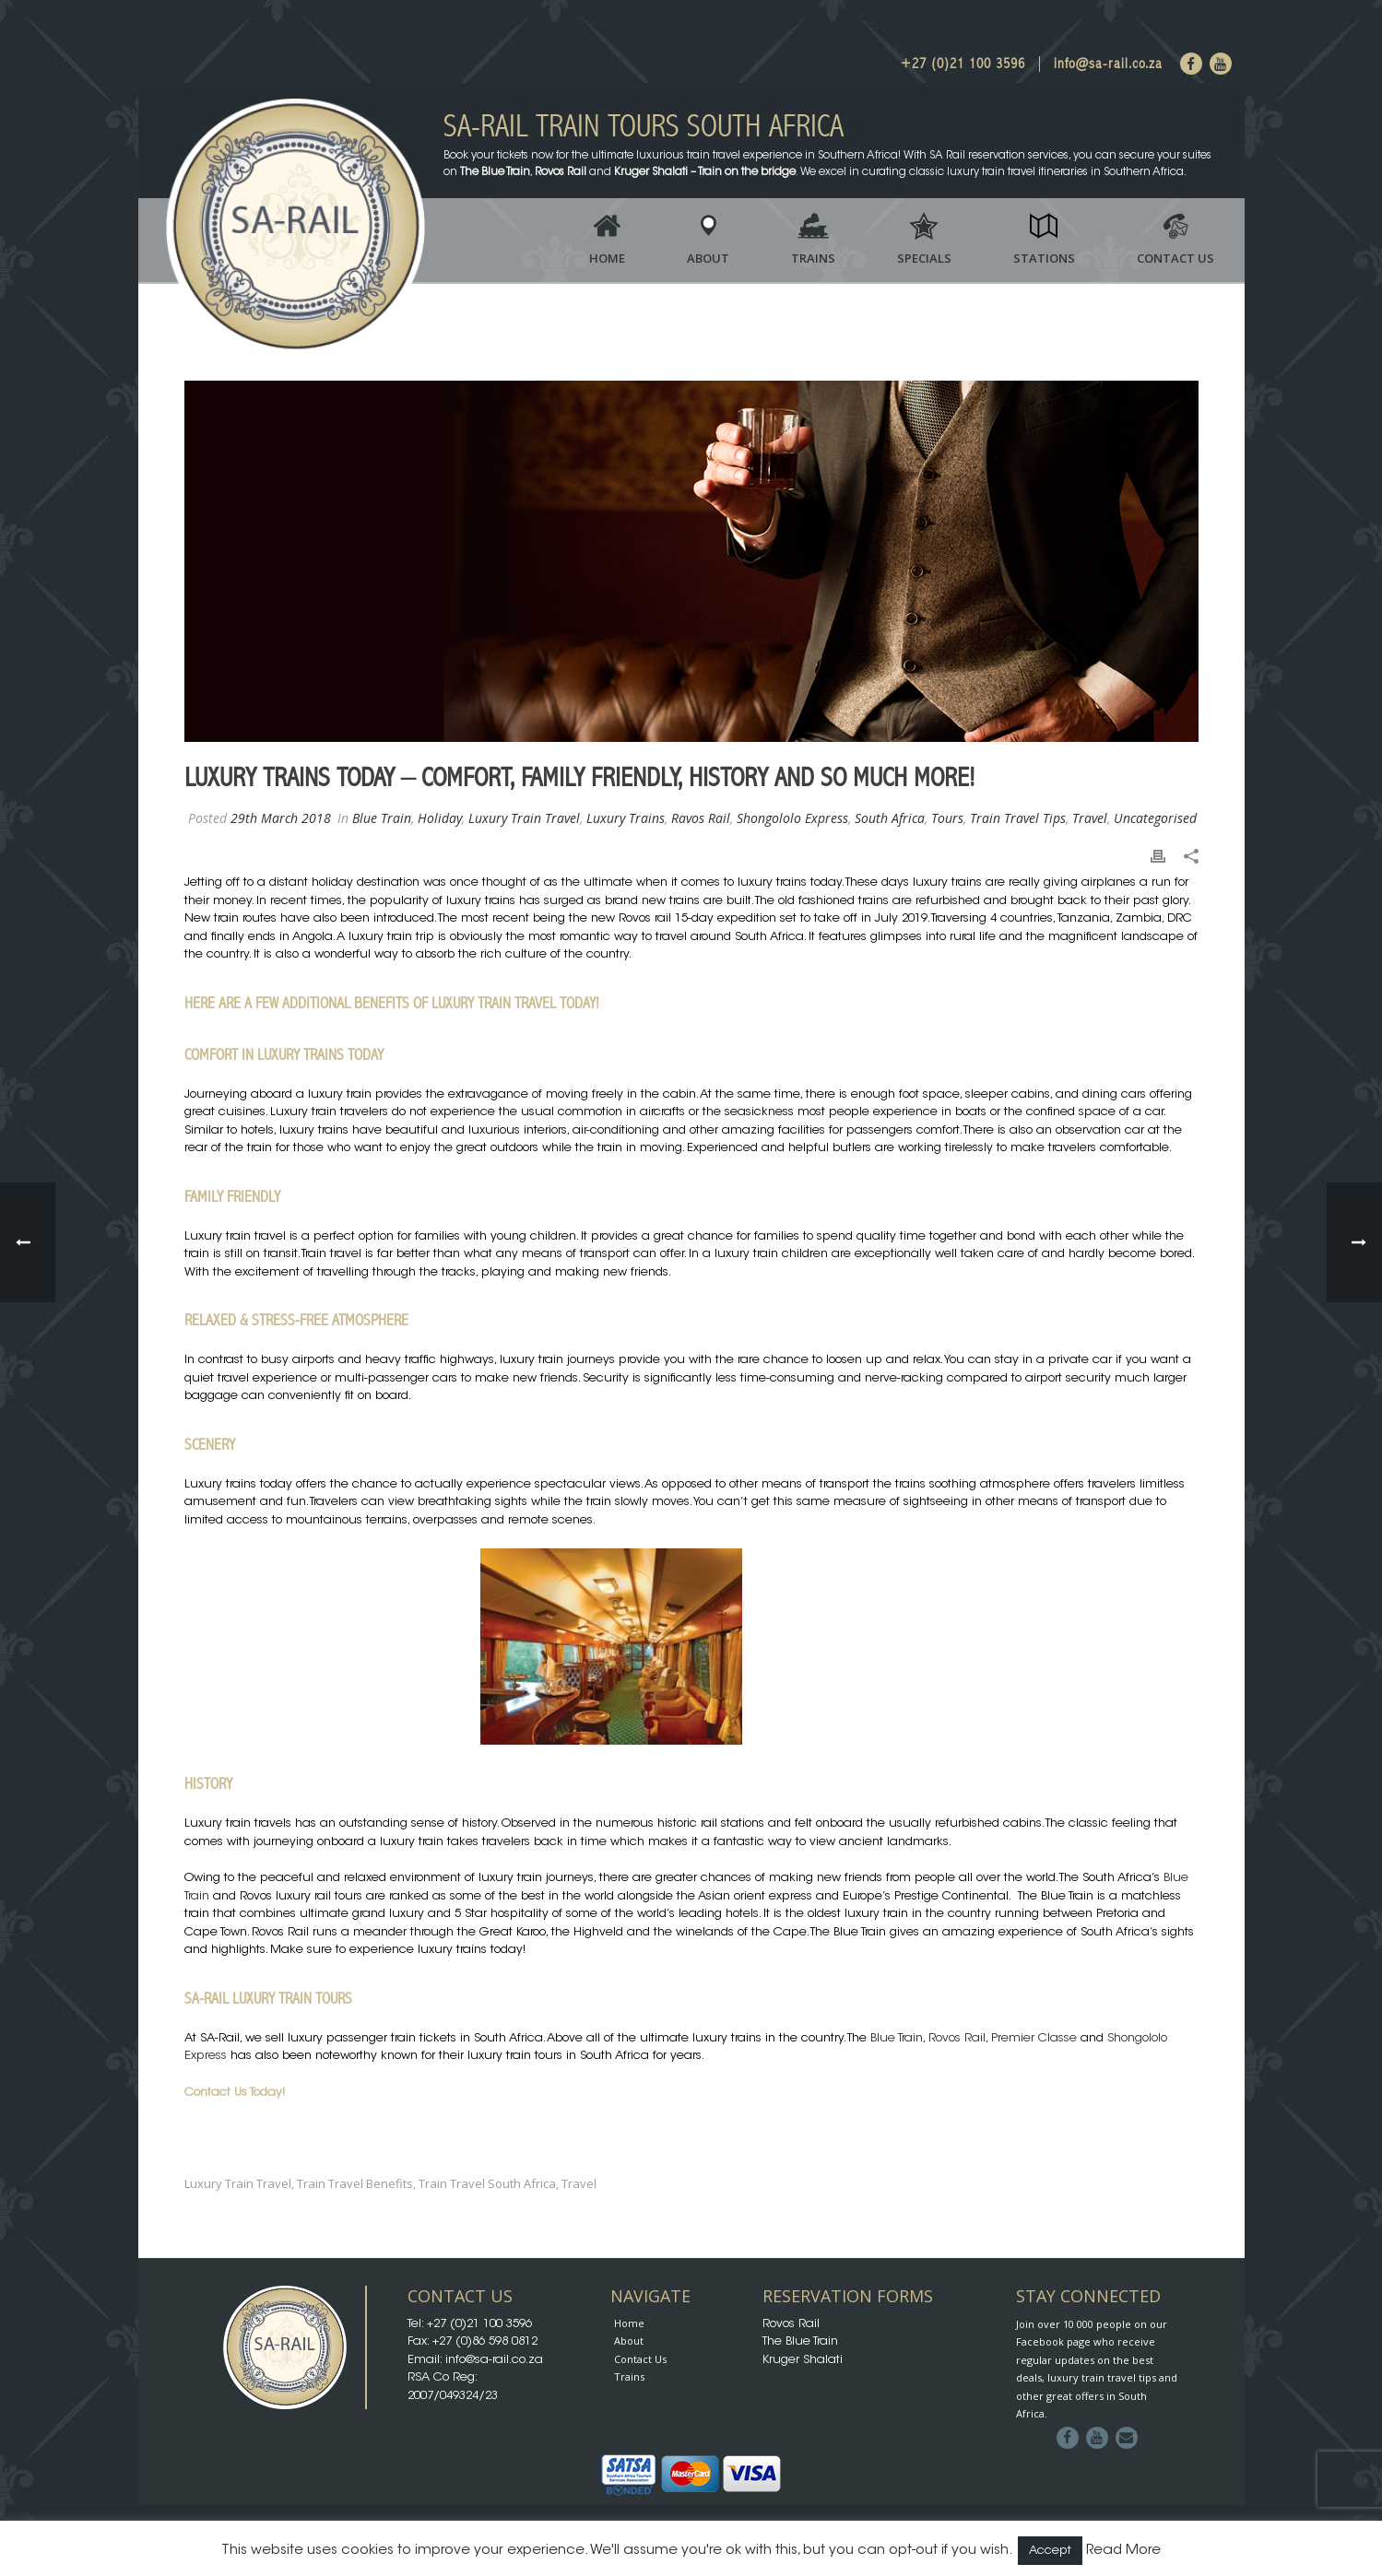  What do you see at coordinates (890, 818) in the screenshot?
I see `South Africa` at bounding box center [890, 818].